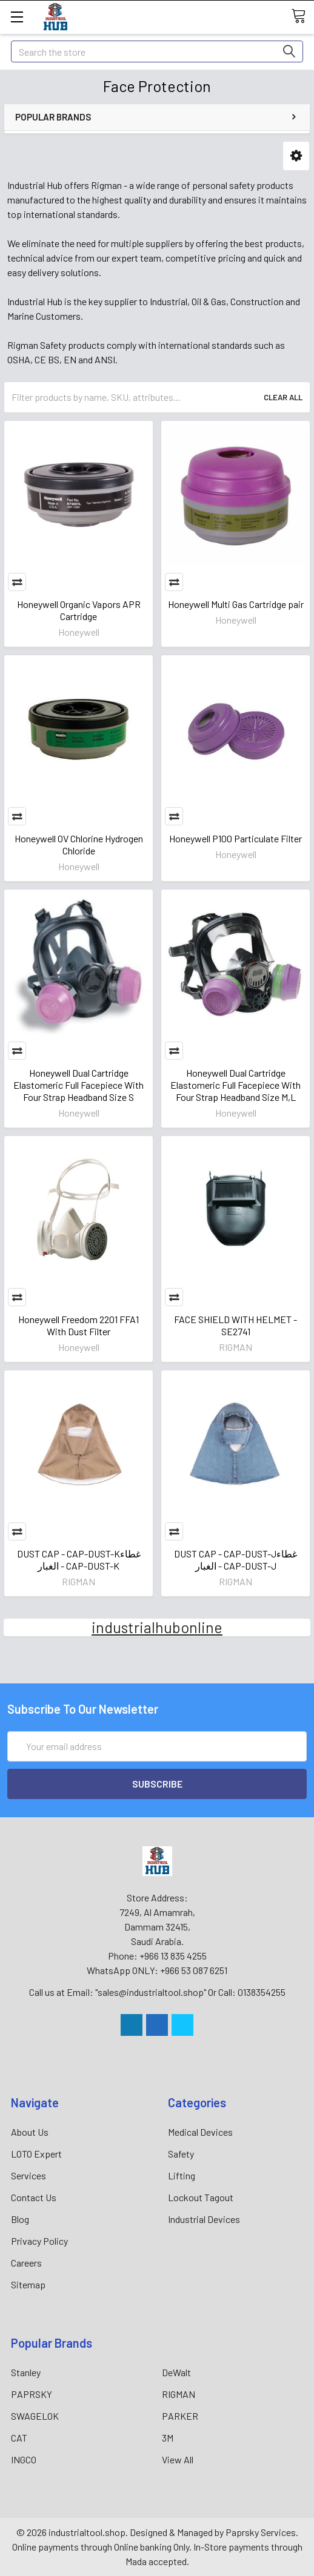  What do you see at coordinates (283, 397) in the screenshot?
I see `Clear All` at bounding box center [283, 397].